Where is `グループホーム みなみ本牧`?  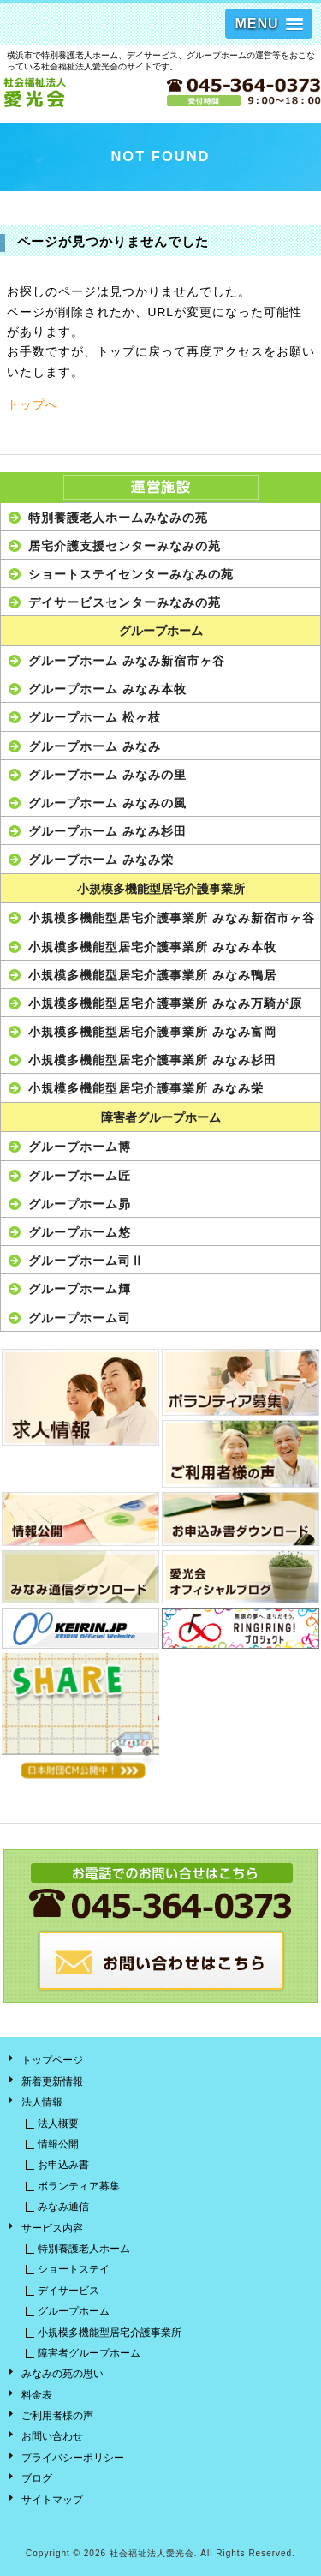
グループホーム みなみ本牧 is located at coordinates (107, 689).